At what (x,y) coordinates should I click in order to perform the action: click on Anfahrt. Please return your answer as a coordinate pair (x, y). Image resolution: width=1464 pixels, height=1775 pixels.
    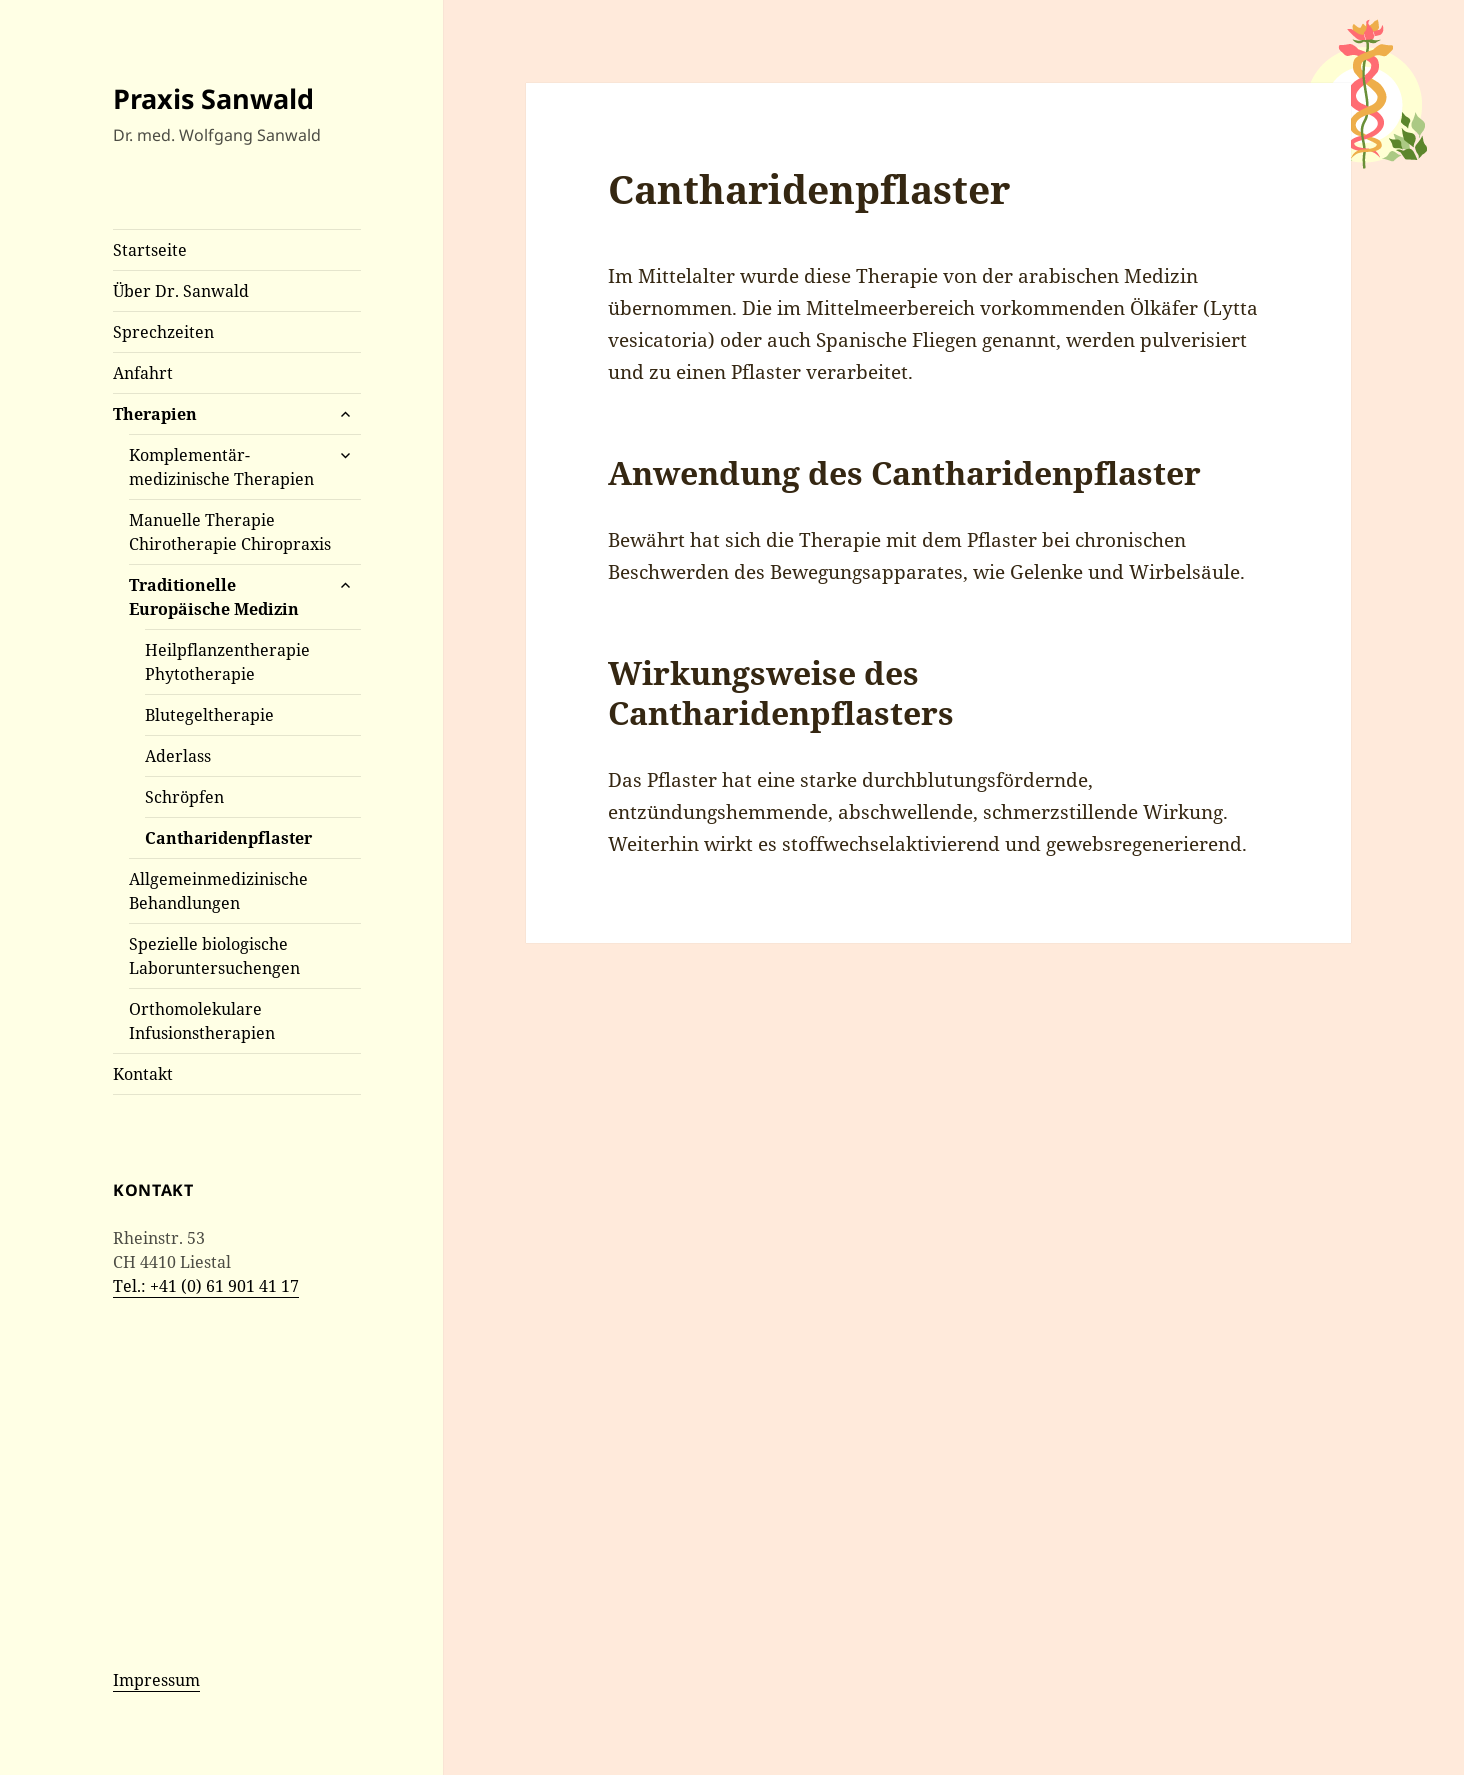
    Looking at the image, I should click on (143, 373).